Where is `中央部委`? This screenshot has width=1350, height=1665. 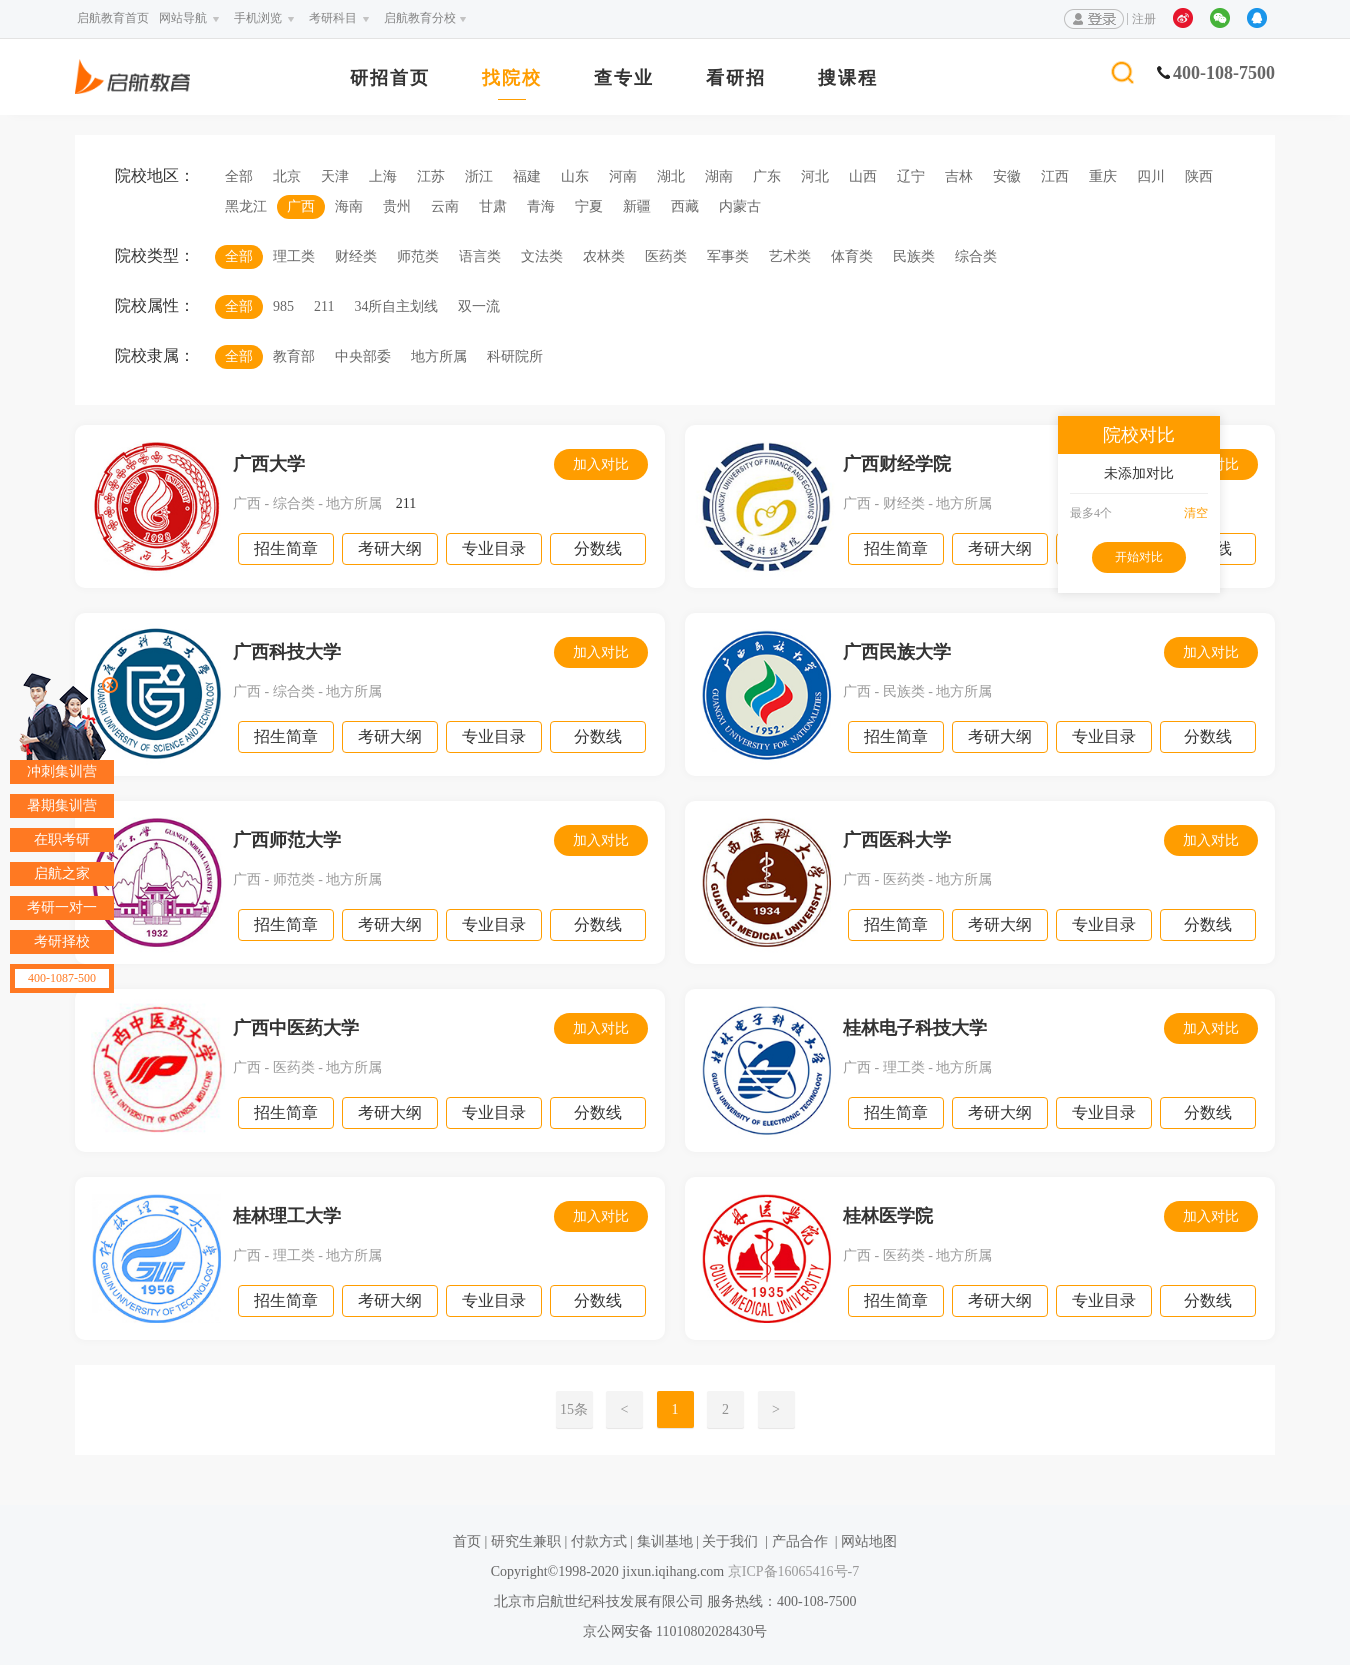
中央部委 is located at coordinates (363, 356).